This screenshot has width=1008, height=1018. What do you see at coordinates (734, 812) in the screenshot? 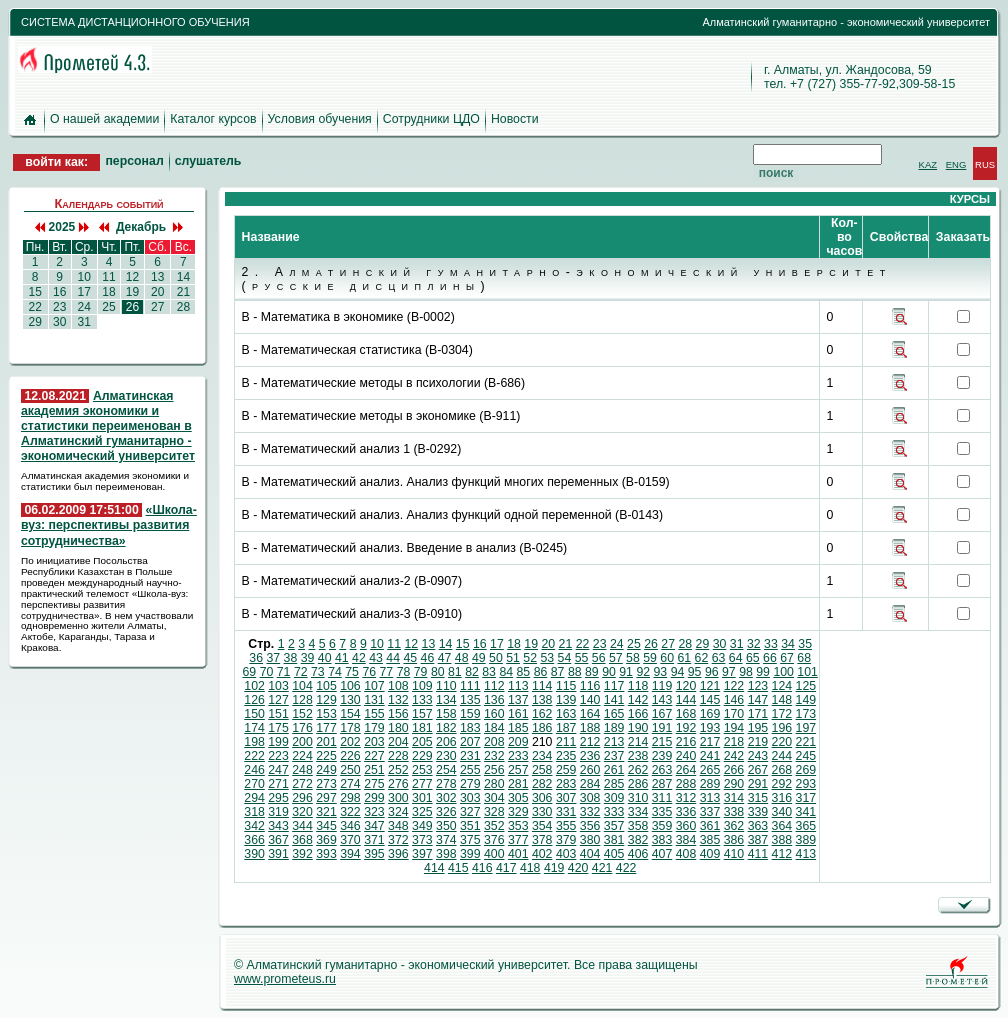
I see `338` at bounding box center [734, 812].